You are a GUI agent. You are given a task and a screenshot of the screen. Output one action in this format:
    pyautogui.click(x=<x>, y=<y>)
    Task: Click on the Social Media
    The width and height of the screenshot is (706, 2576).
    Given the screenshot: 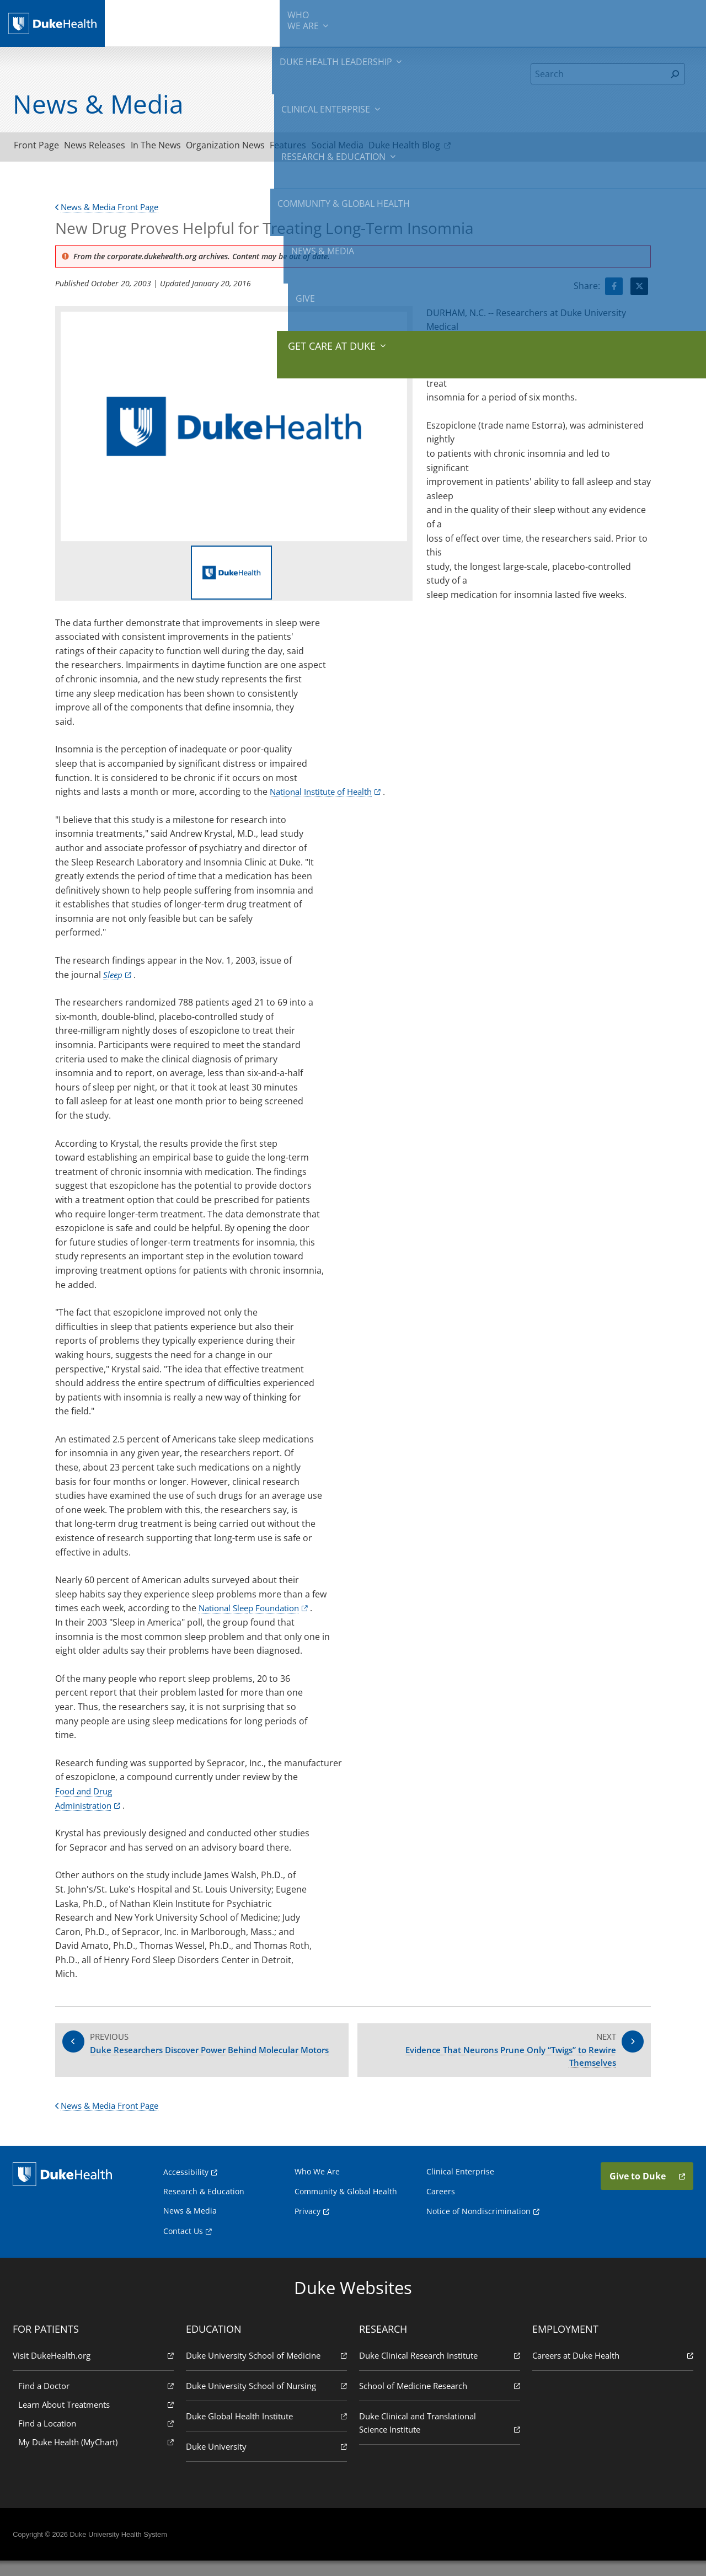 What is the action you would take?
    pyautogui.click(x=400, y=147)
    